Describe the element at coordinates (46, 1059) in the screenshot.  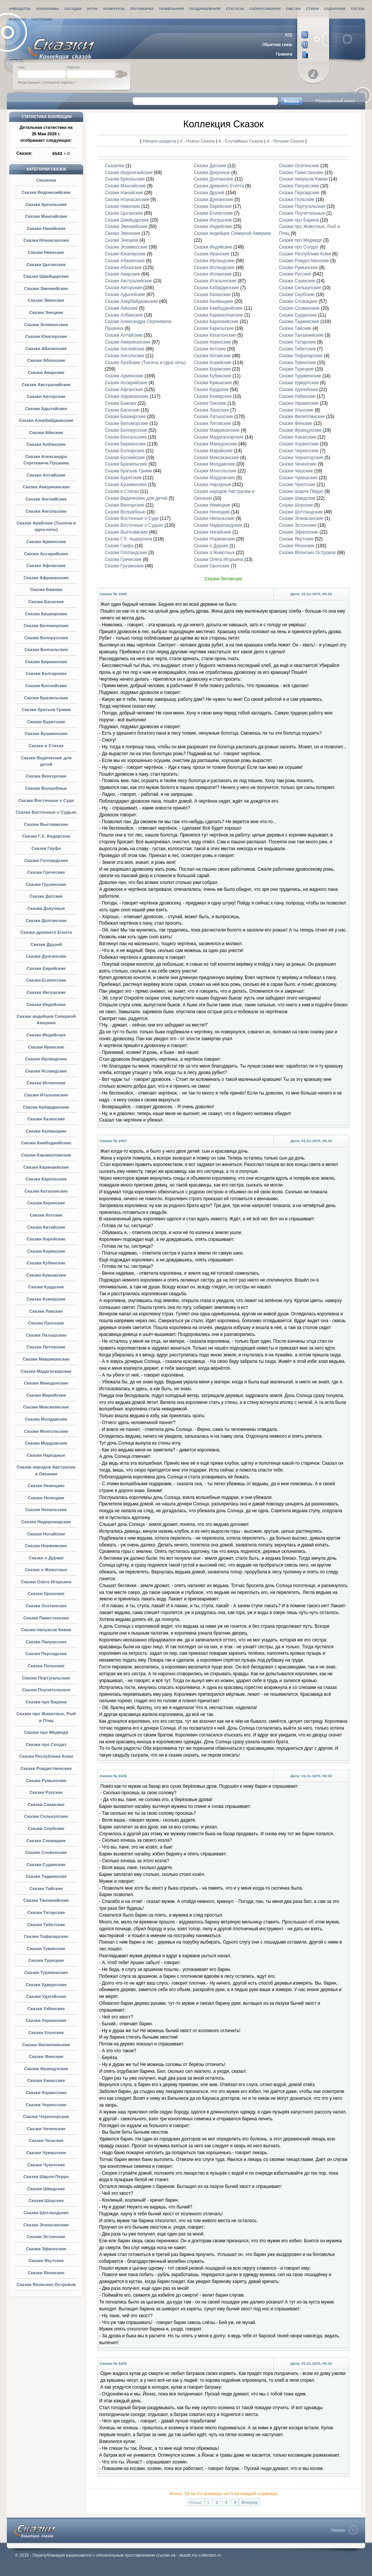
I see `Сказки Ирландские` at that location.